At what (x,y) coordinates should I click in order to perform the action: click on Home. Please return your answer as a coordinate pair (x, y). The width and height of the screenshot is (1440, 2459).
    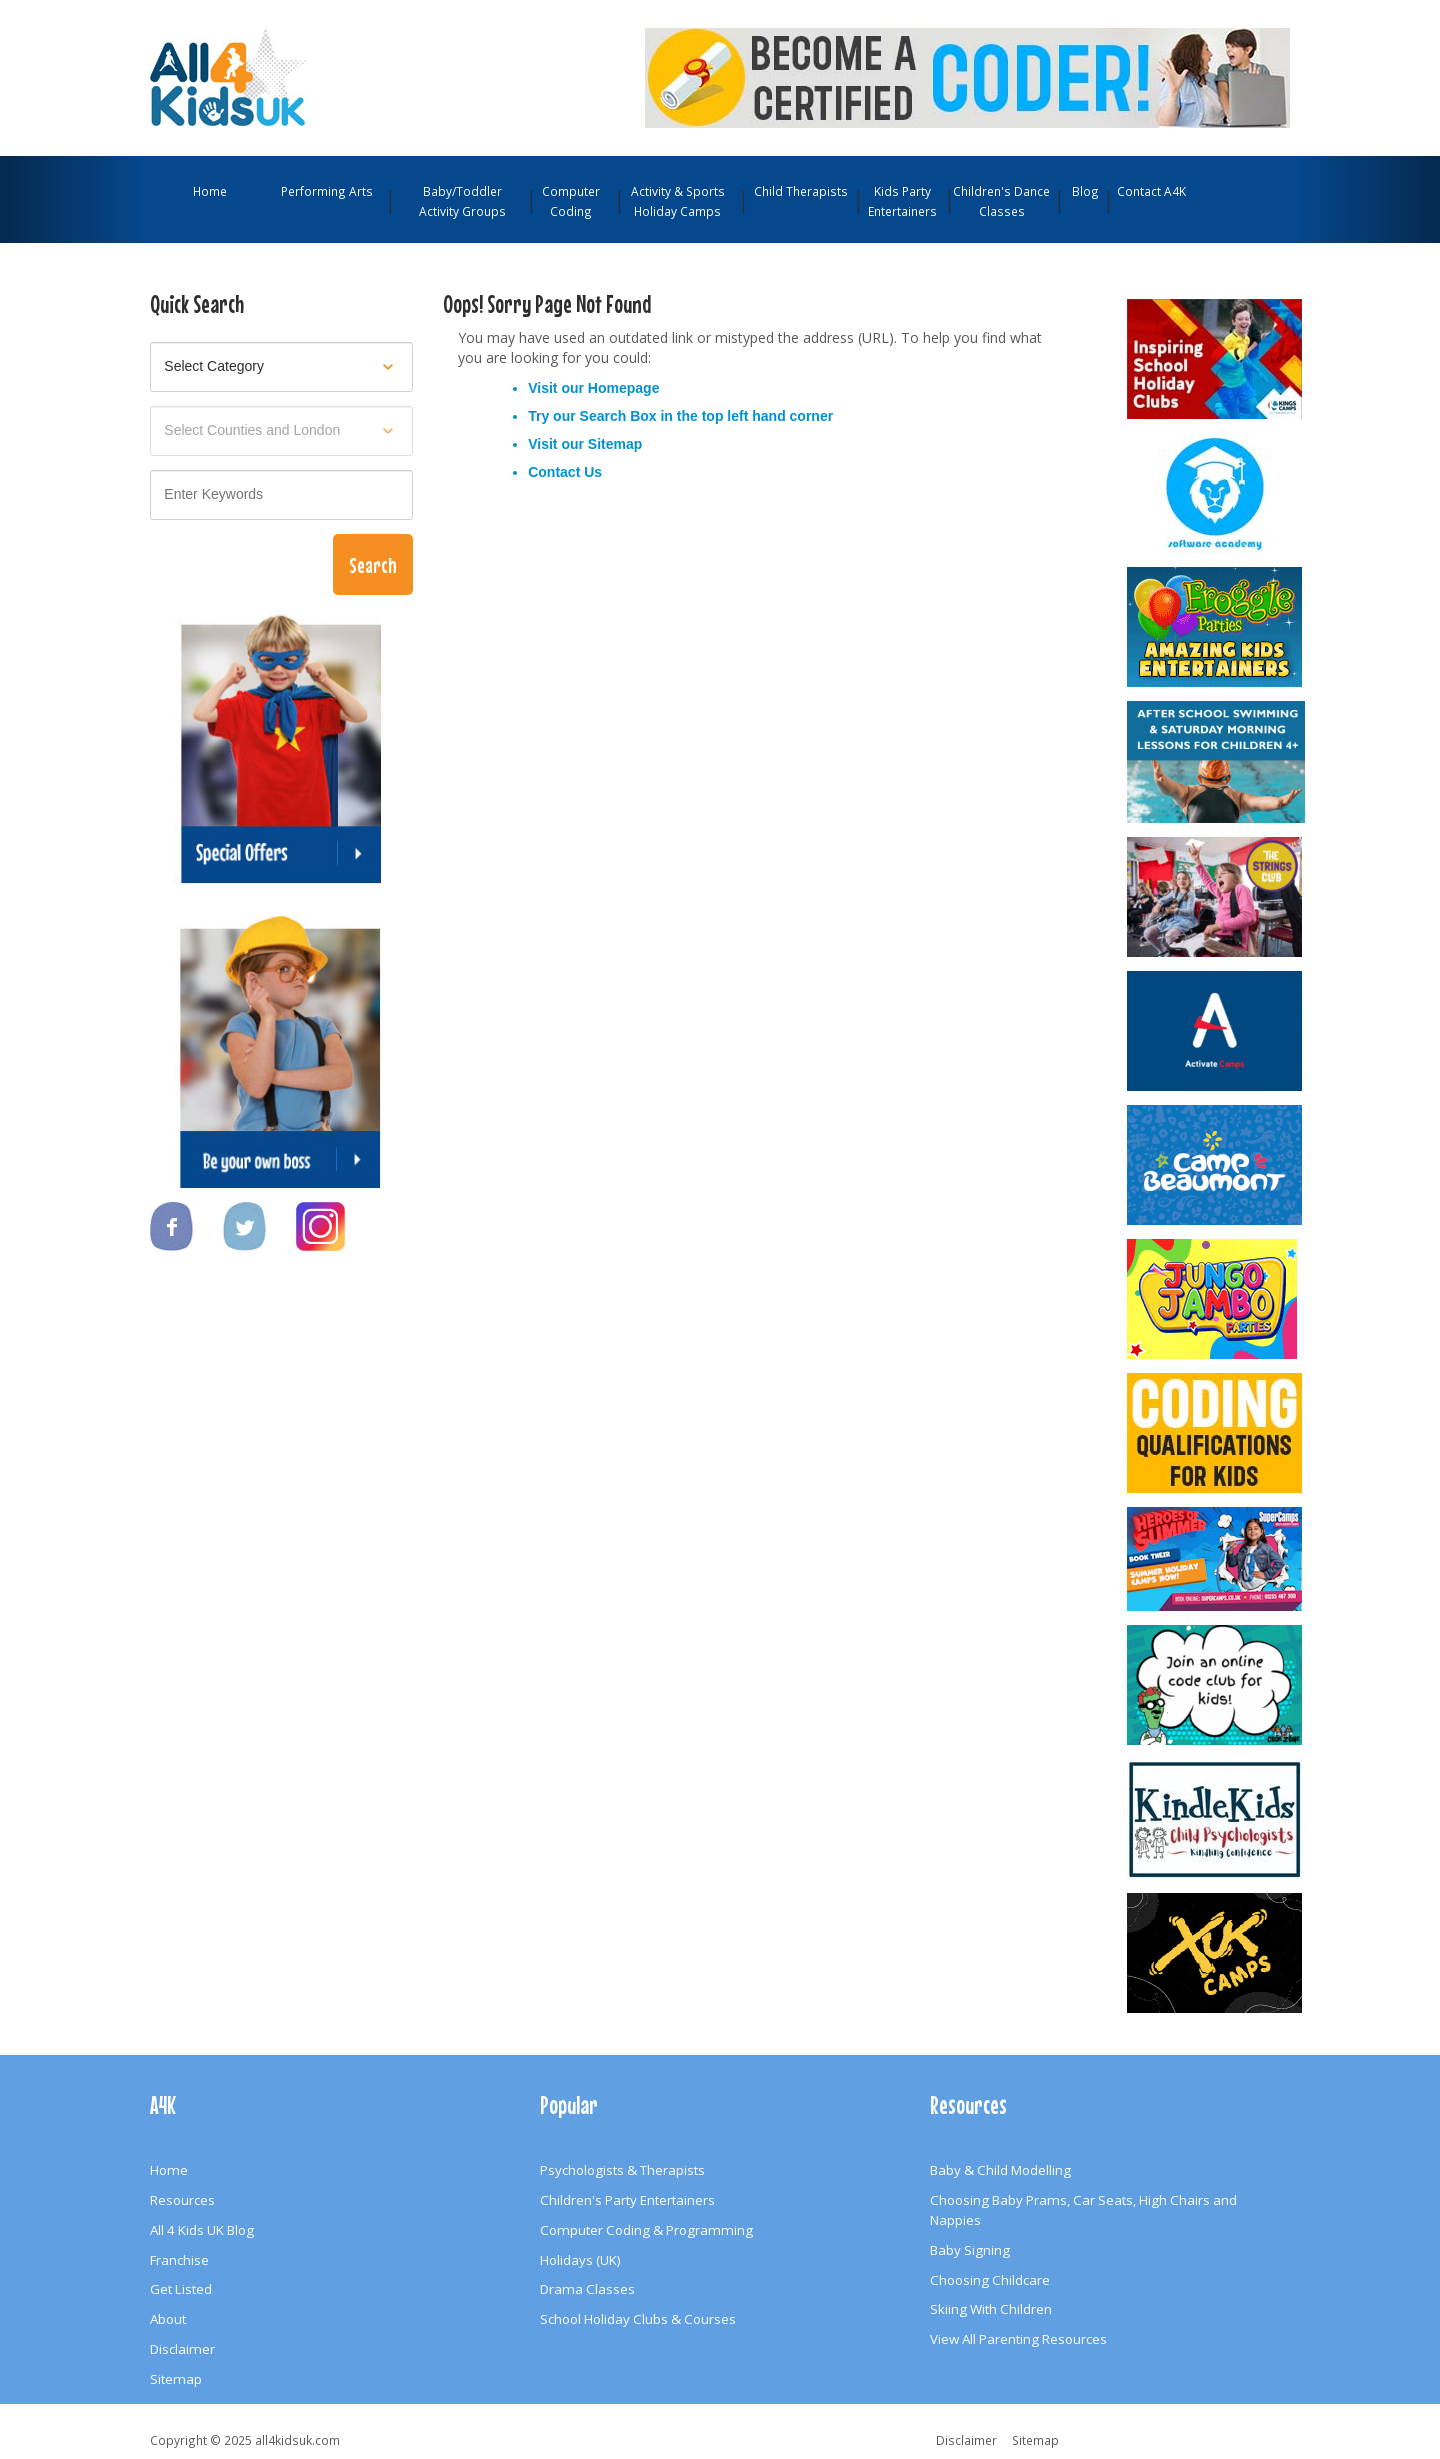
    Looking at the image, I should click on (210, 191).